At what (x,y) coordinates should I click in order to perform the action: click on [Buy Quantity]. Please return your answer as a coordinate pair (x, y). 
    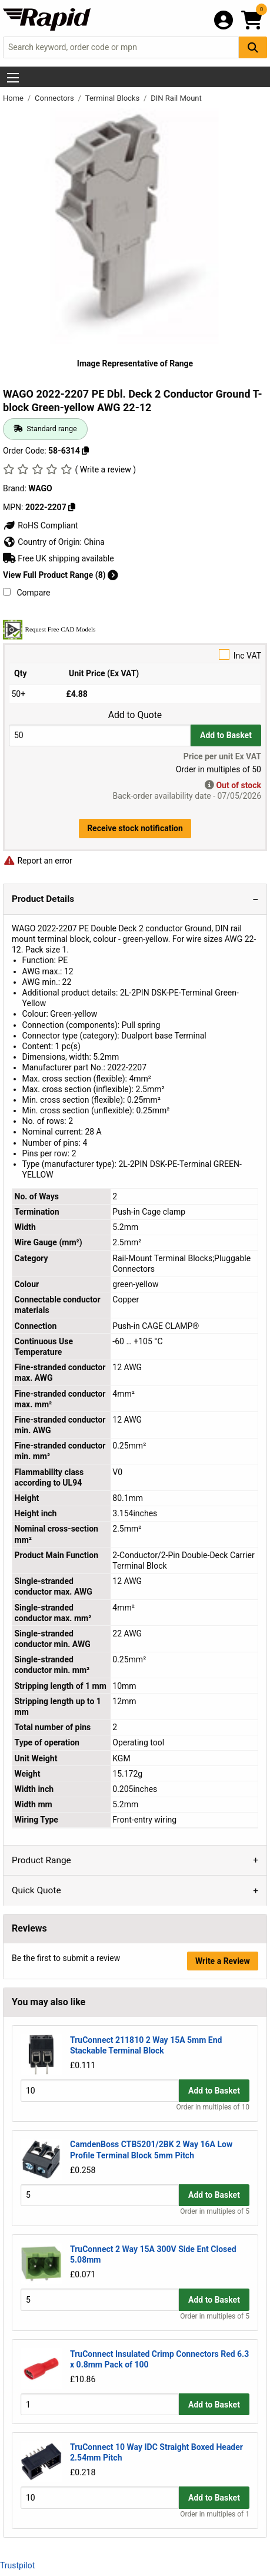
    Looking at the image, I should click on (100, 735).